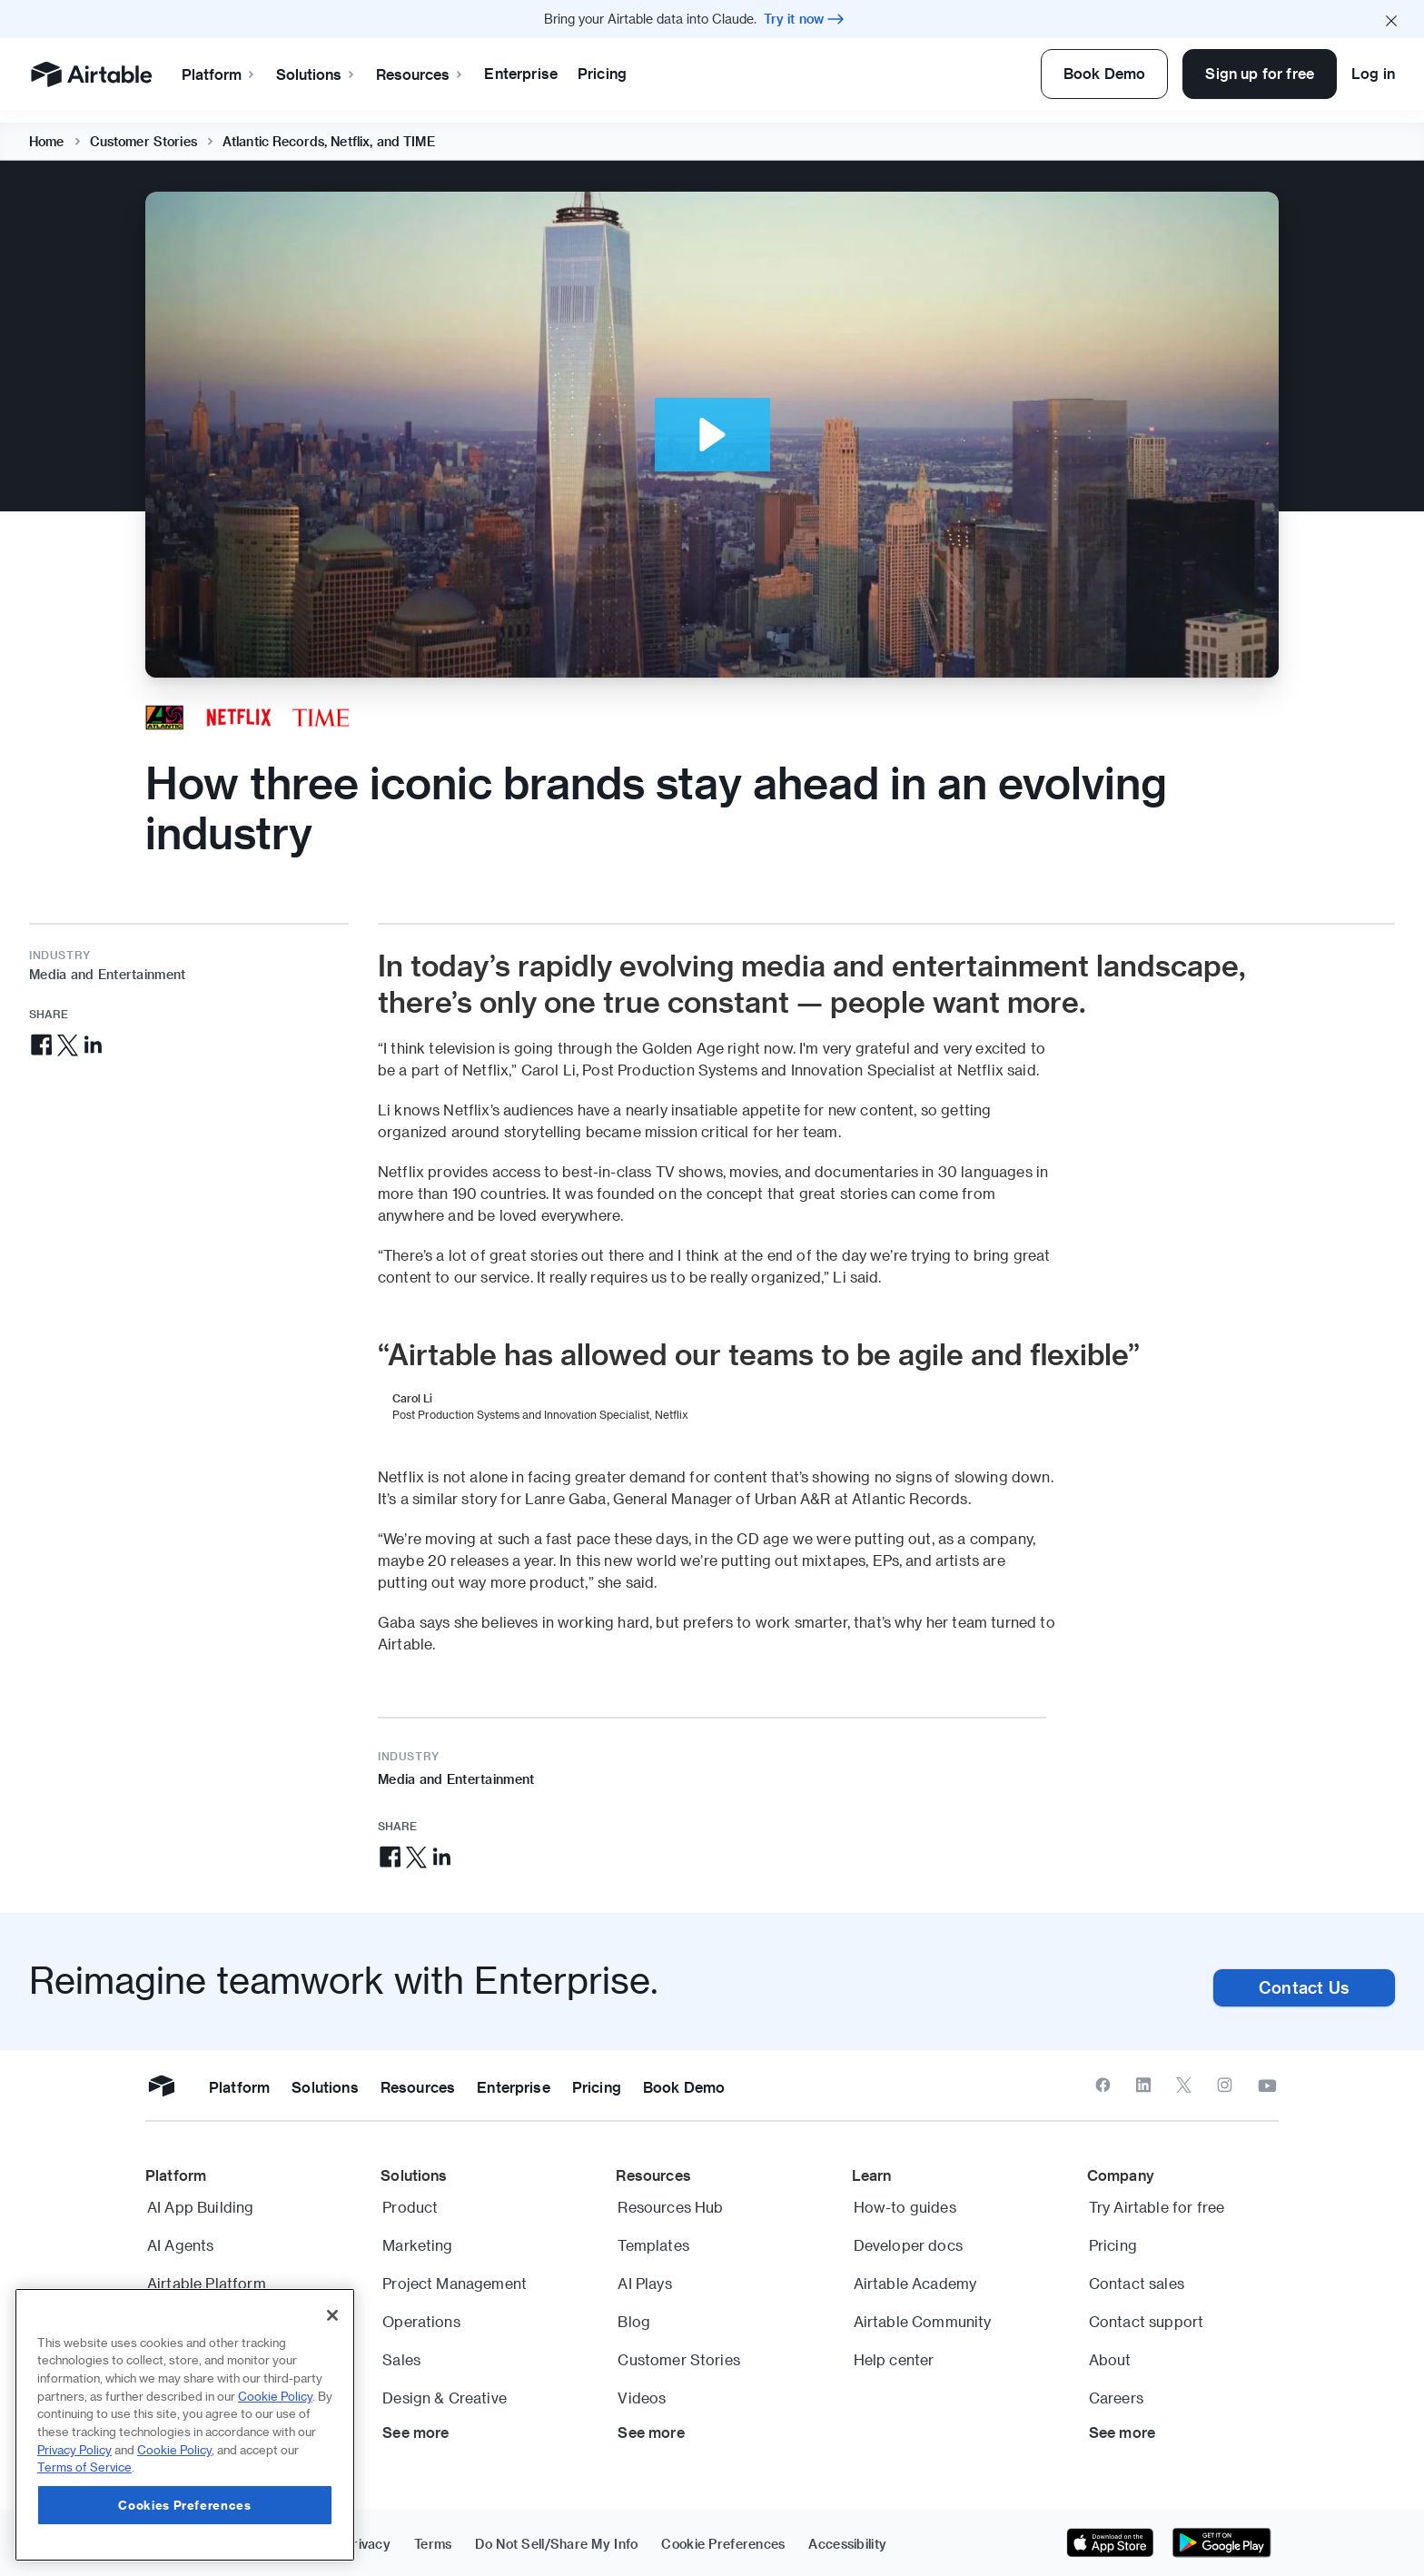 This screenshot has height=2576, width=1424. I want to click on Home, so click(46, 128).